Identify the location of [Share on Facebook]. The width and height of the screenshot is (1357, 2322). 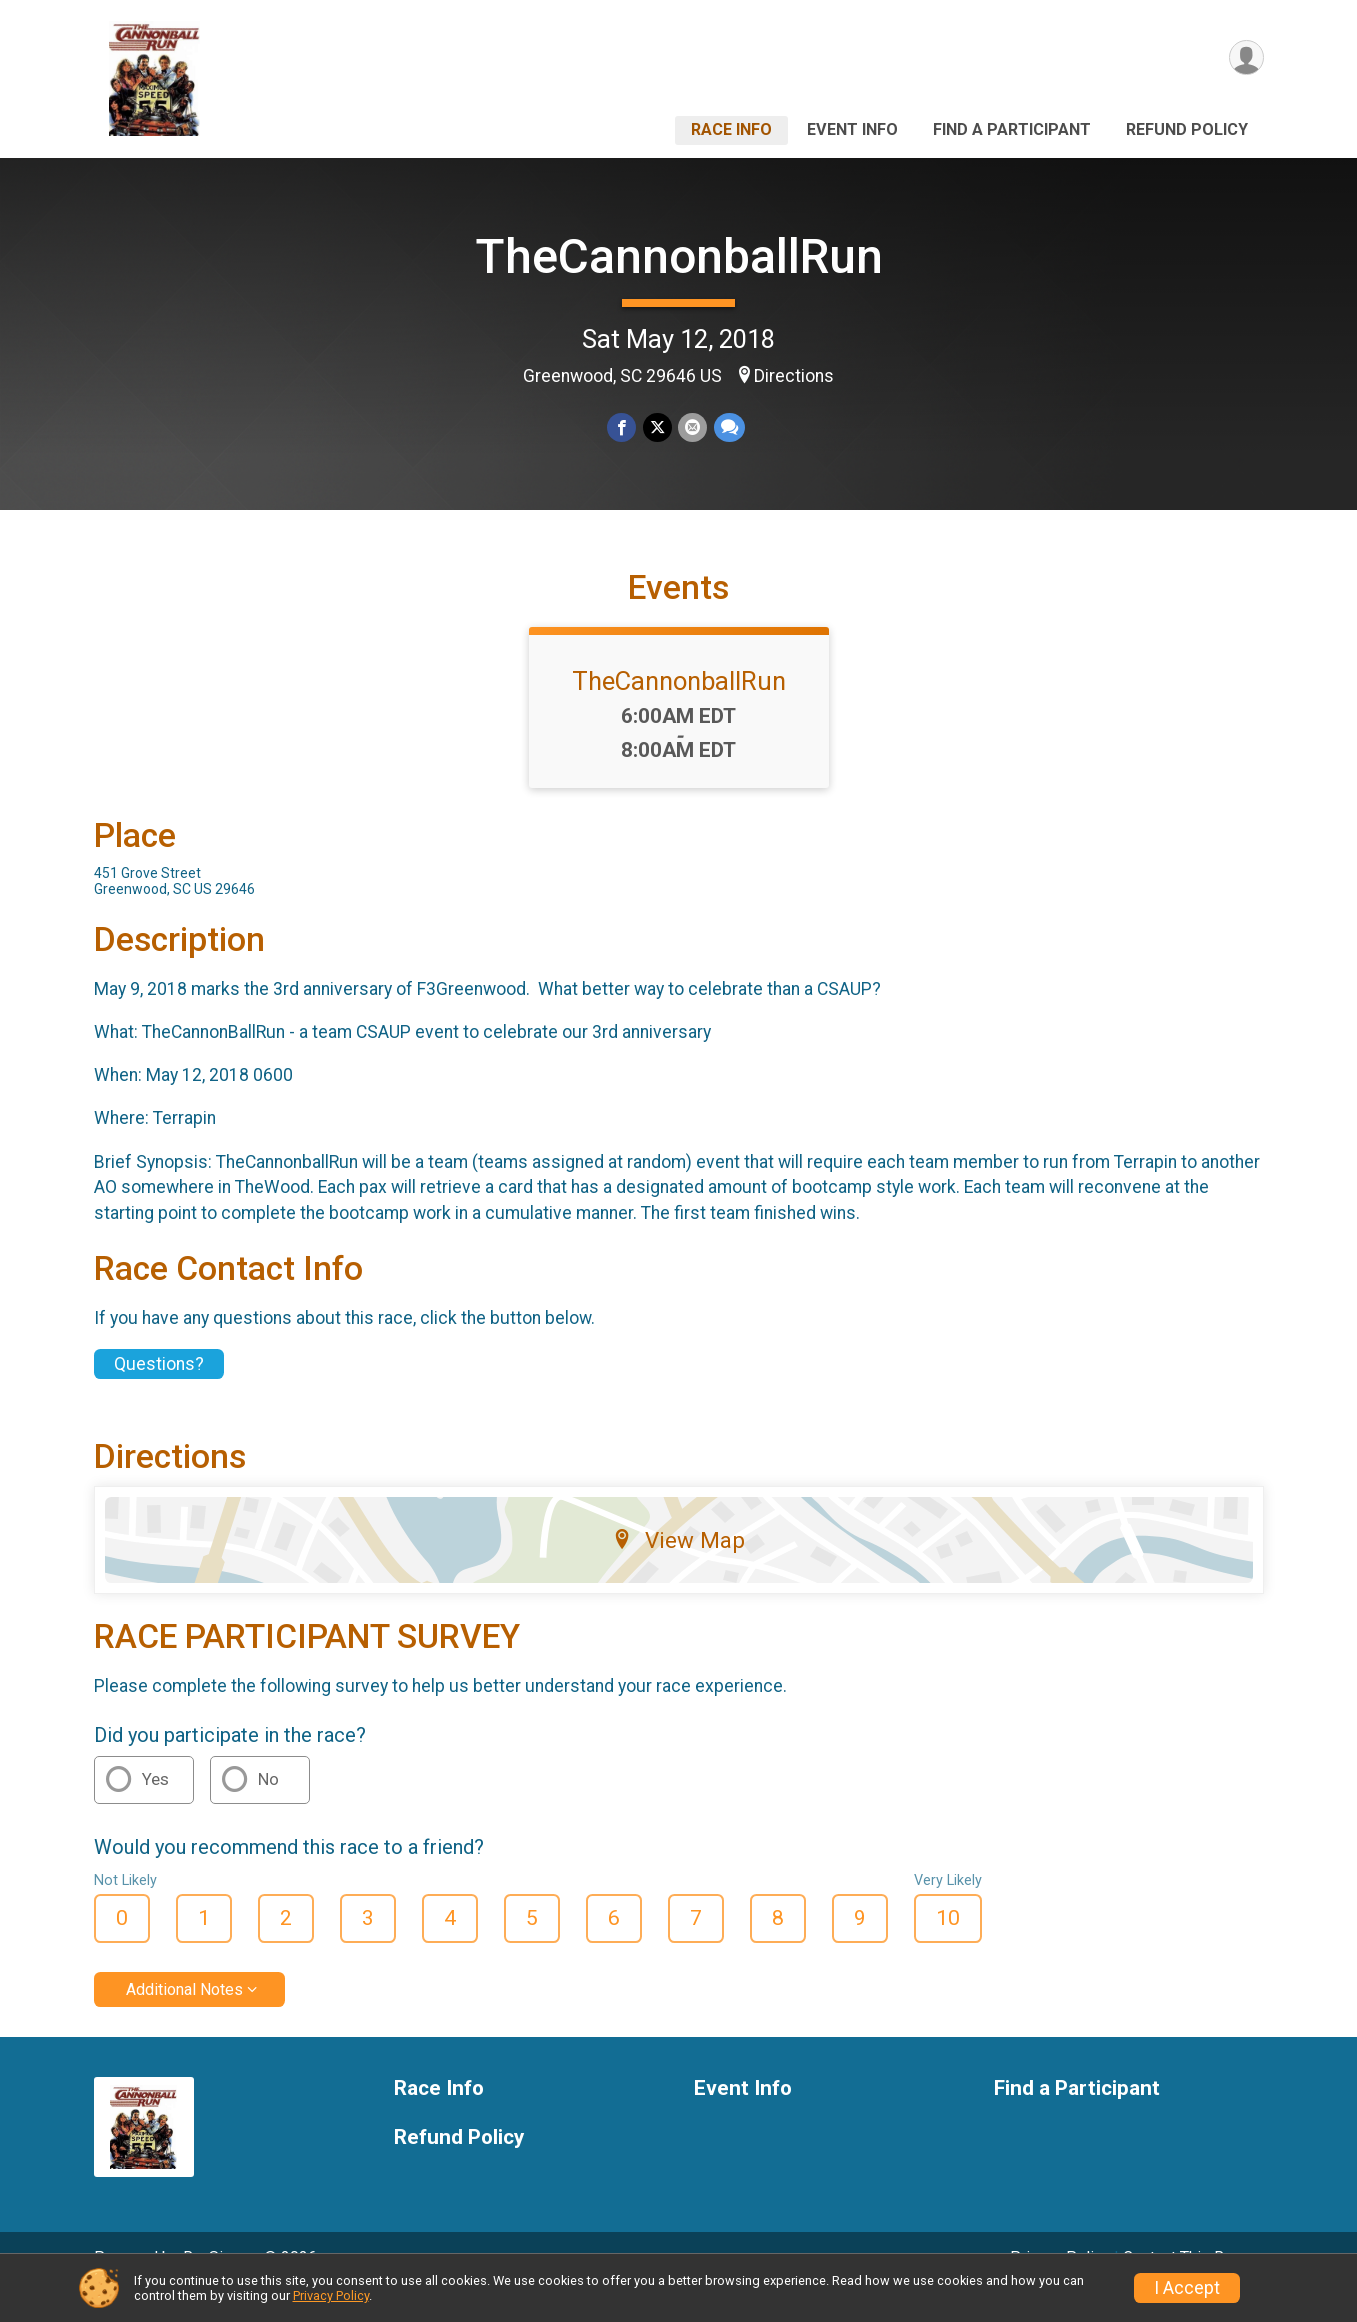
(622, 427).